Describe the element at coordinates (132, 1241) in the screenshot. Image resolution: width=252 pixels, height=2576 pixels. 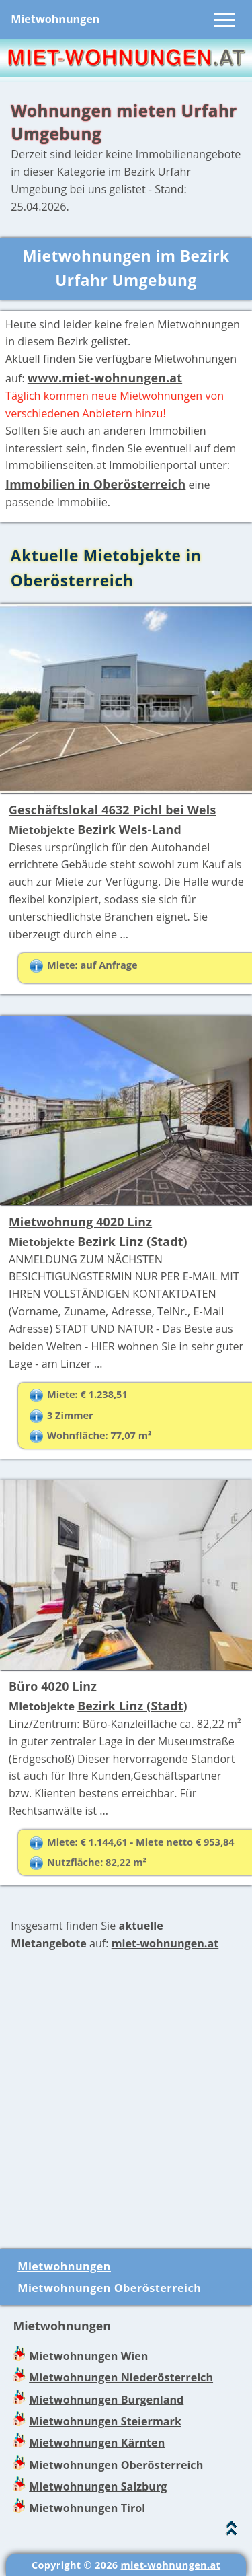
I see `Bezirk Linz (Stadt)` at that location.